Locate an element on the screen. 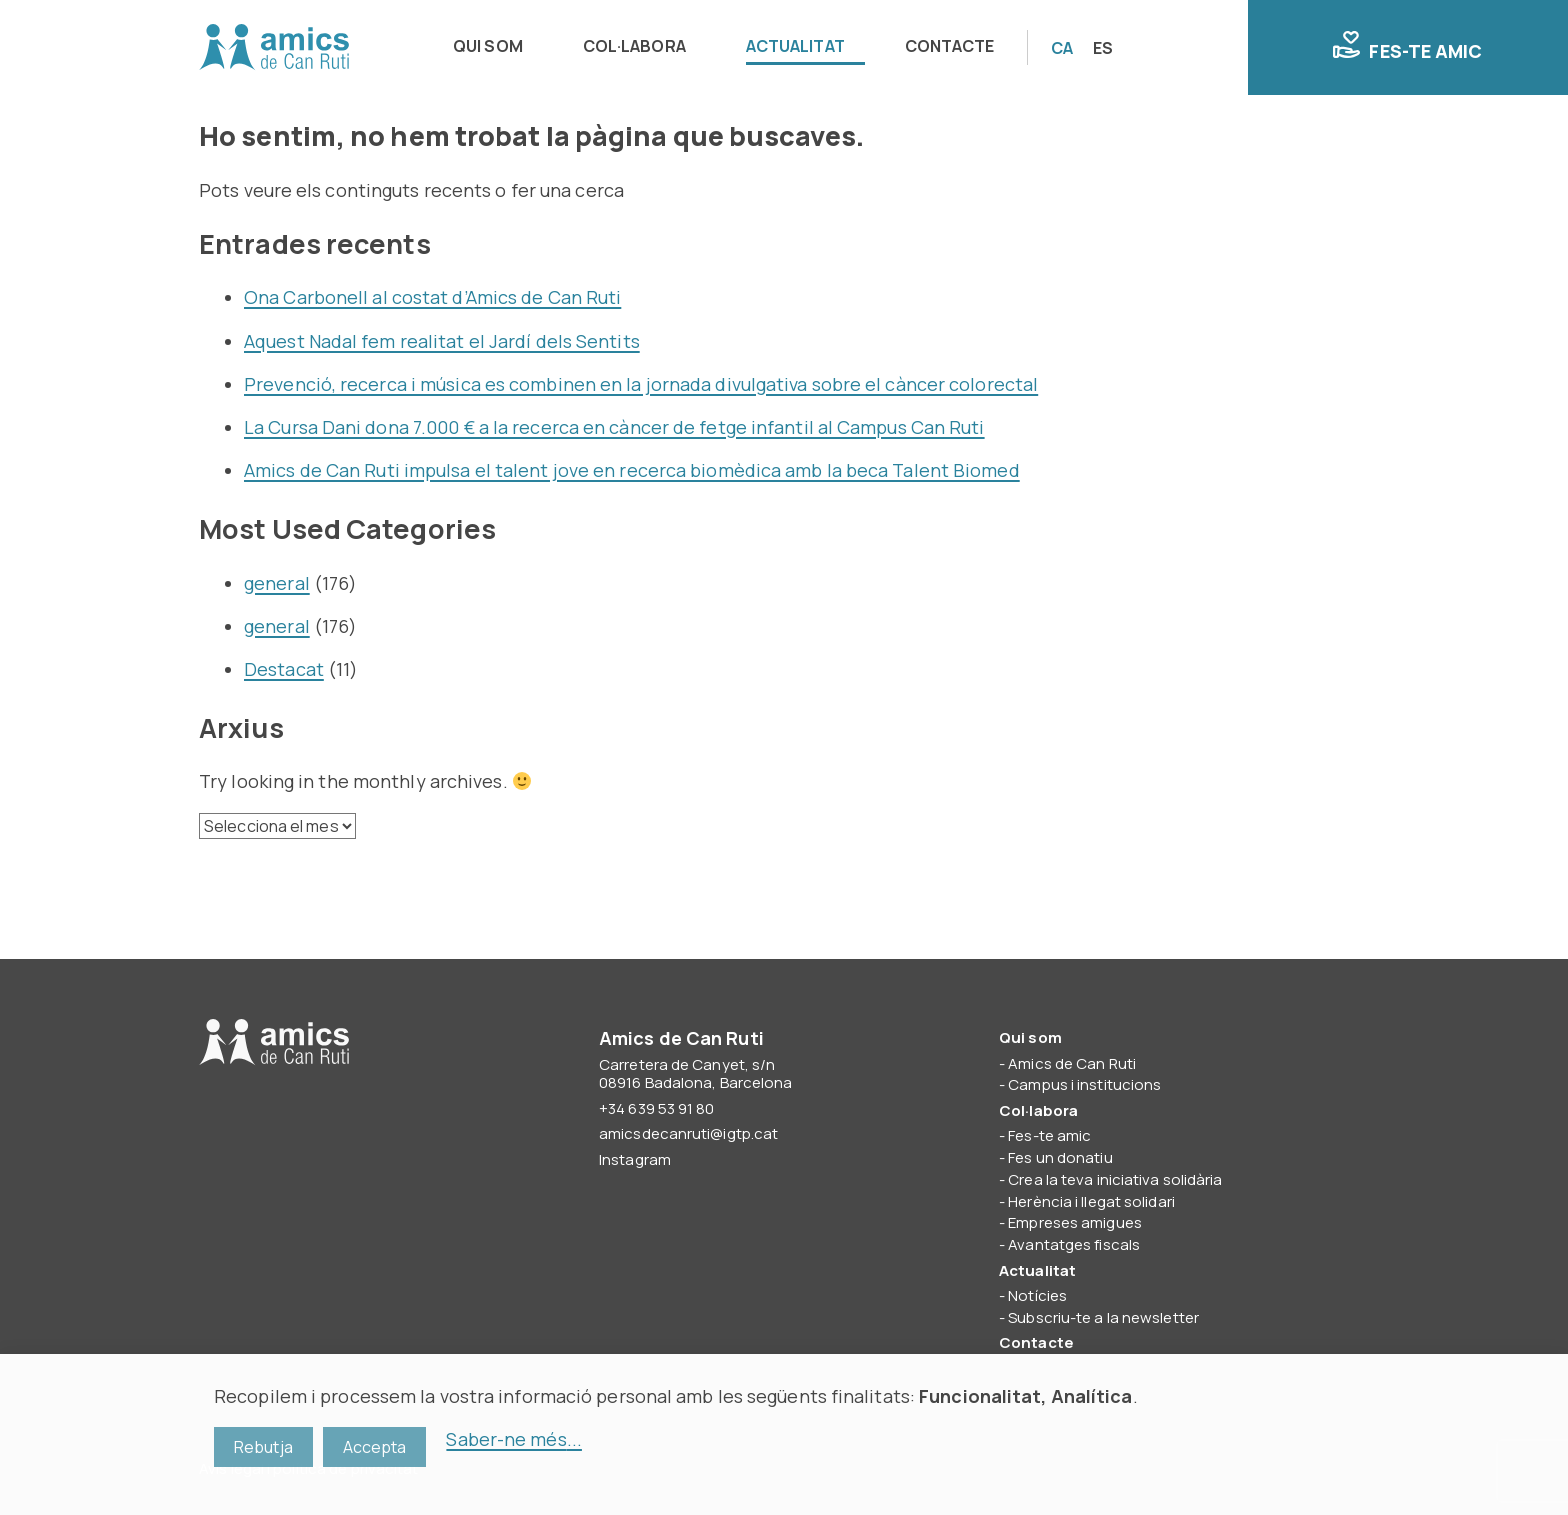 Image resolution: width=1568 pixels, height=1515 pixels. Col·labora is located at coordinates (634, 46).